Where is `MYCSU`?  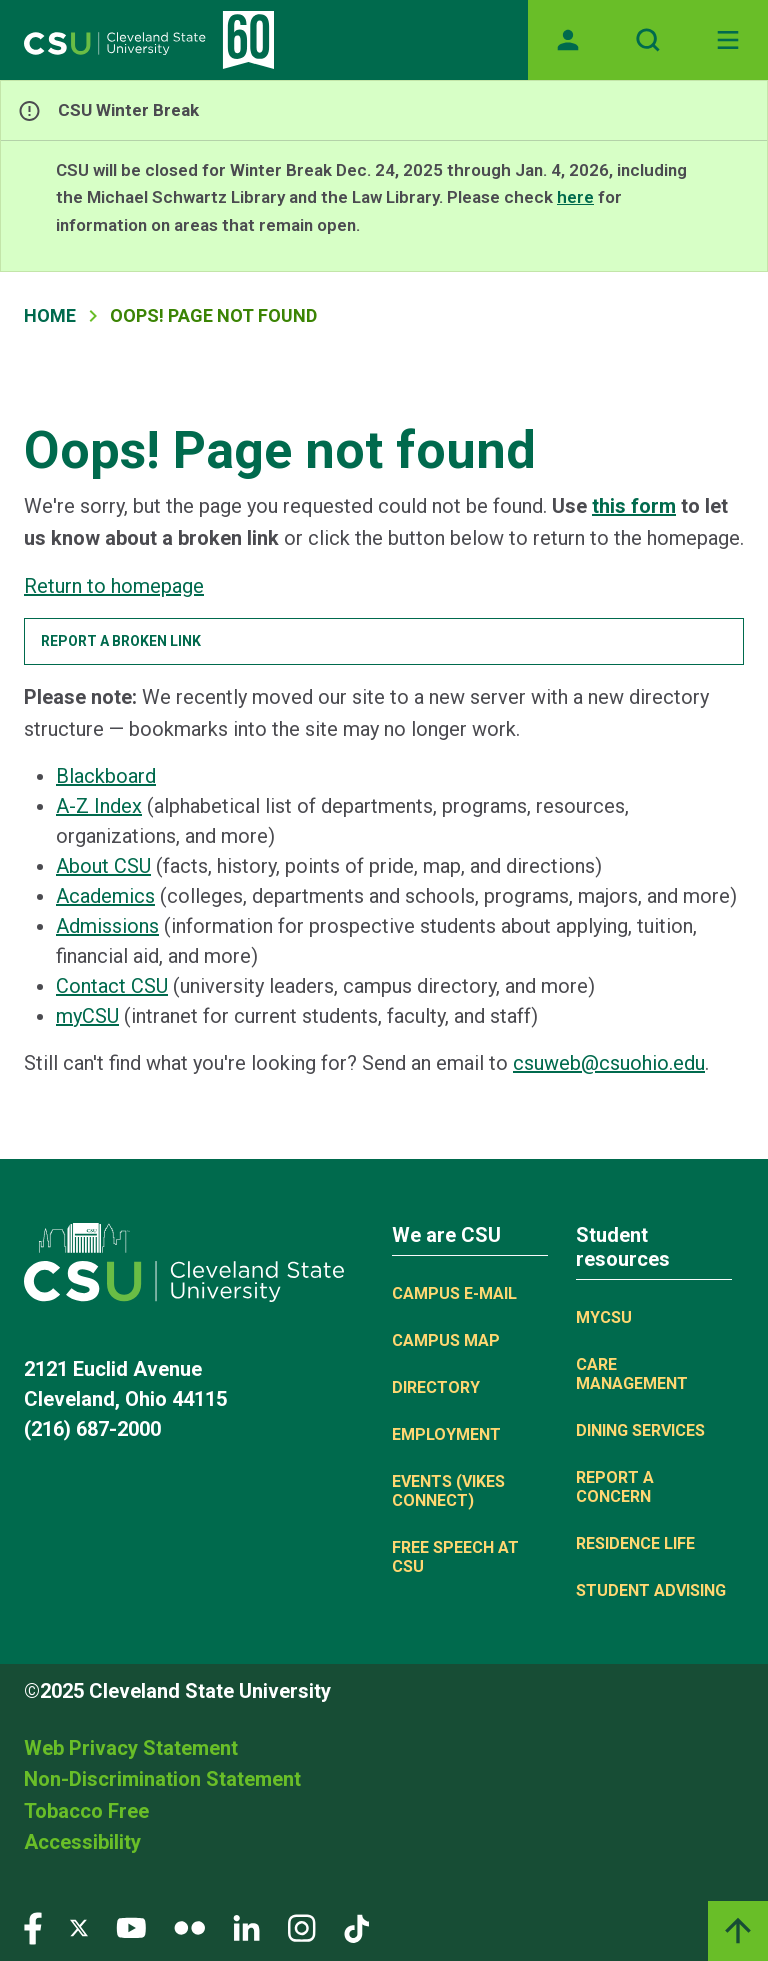
MYCSU is located at coordinates (604, 1317).